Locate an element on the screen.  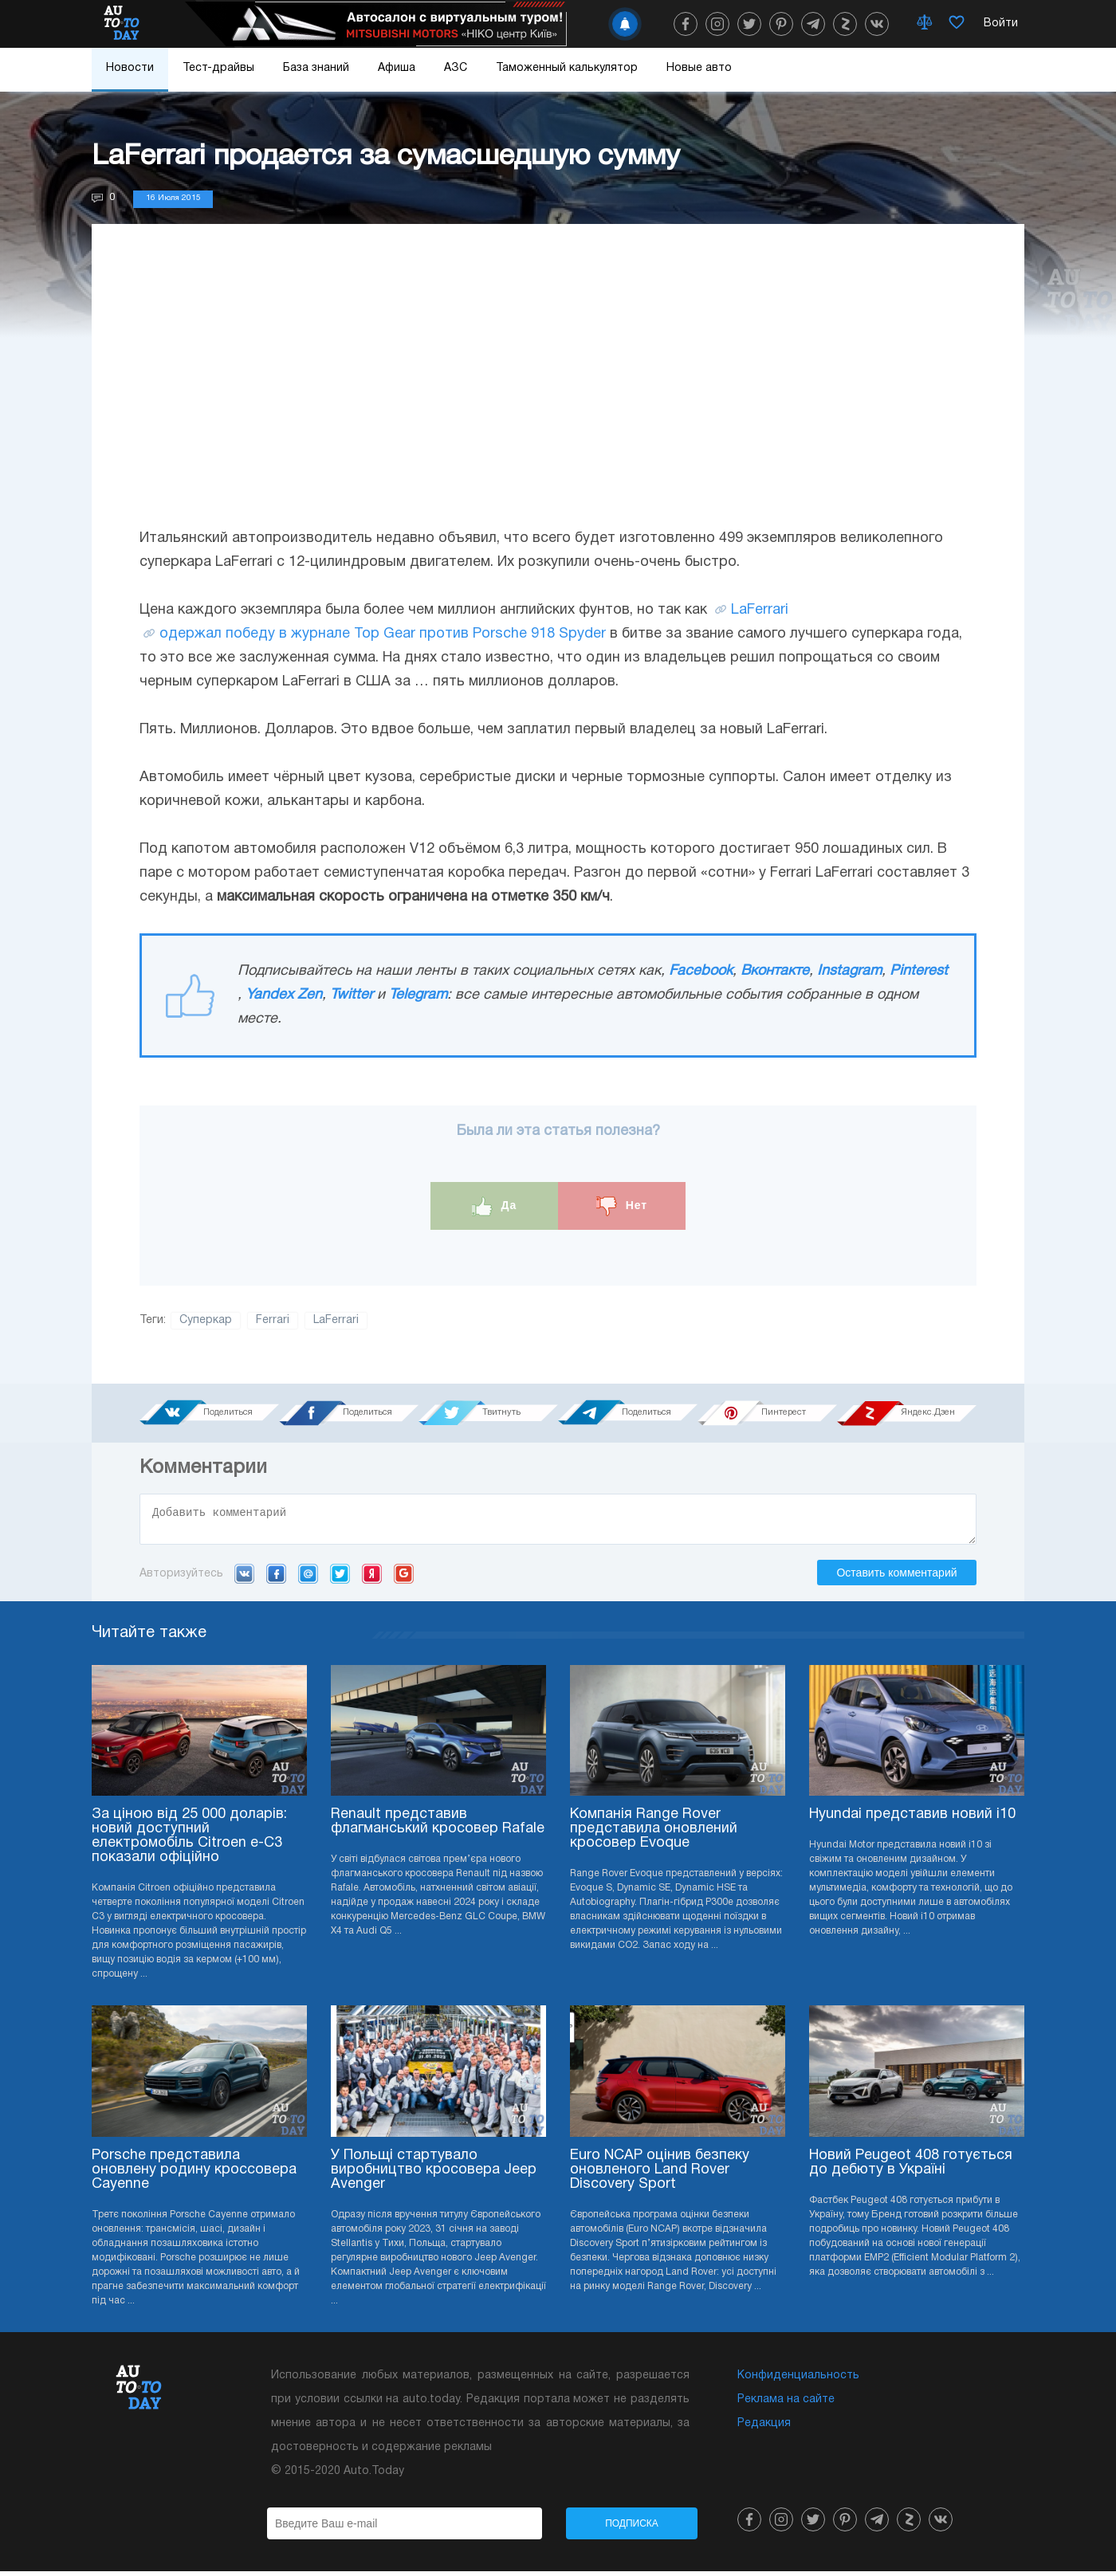
LaFerrari is located at coordinates (759, 610).